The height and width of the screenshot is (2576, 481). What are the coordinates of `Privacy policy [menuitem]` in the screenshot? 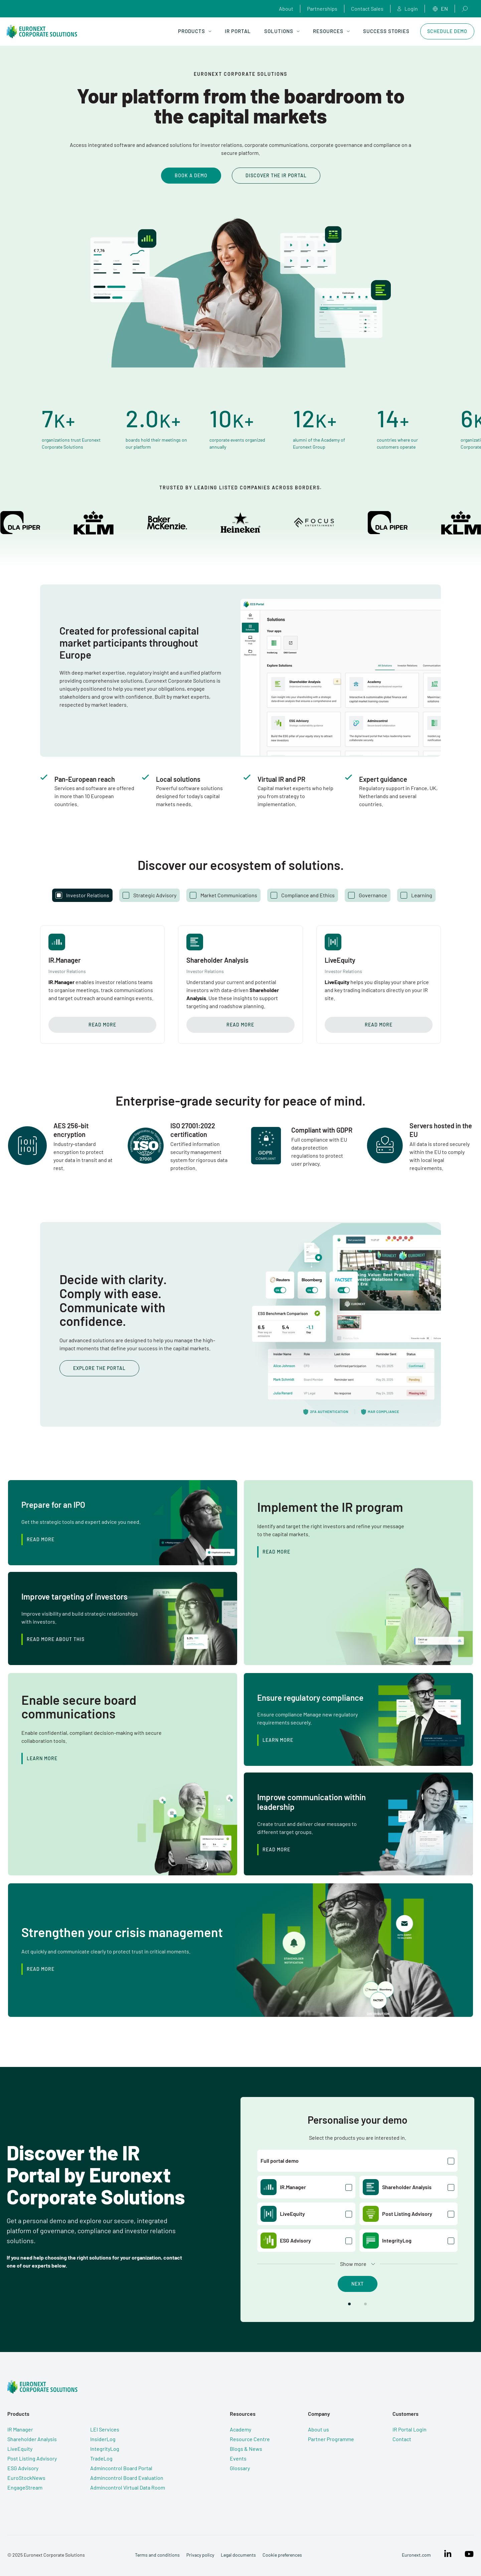 It's located at (199, 2555).